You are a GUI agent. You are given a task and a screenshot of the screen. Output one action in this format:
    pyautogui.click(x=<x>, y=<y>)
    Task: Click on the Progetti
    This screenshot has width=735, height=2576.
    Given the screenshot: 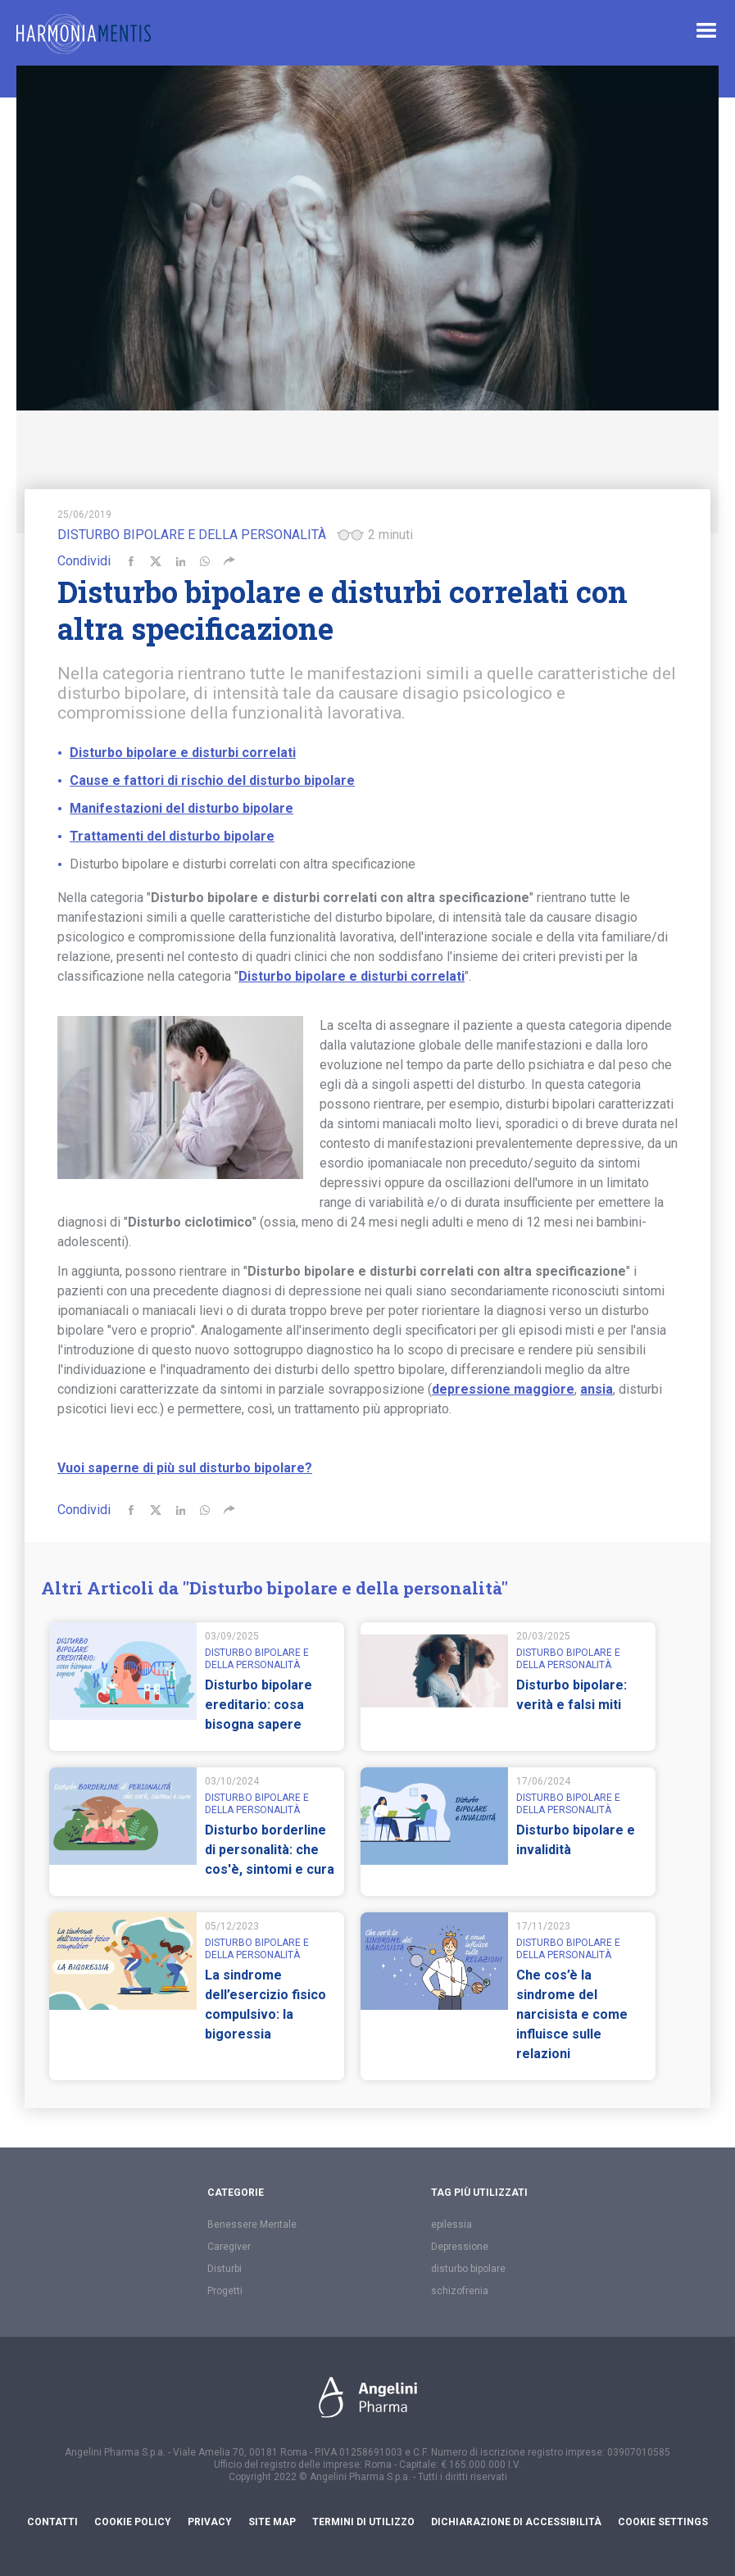 What is the action you would take?
    pyautogui.click(x=225, y=2291)
    